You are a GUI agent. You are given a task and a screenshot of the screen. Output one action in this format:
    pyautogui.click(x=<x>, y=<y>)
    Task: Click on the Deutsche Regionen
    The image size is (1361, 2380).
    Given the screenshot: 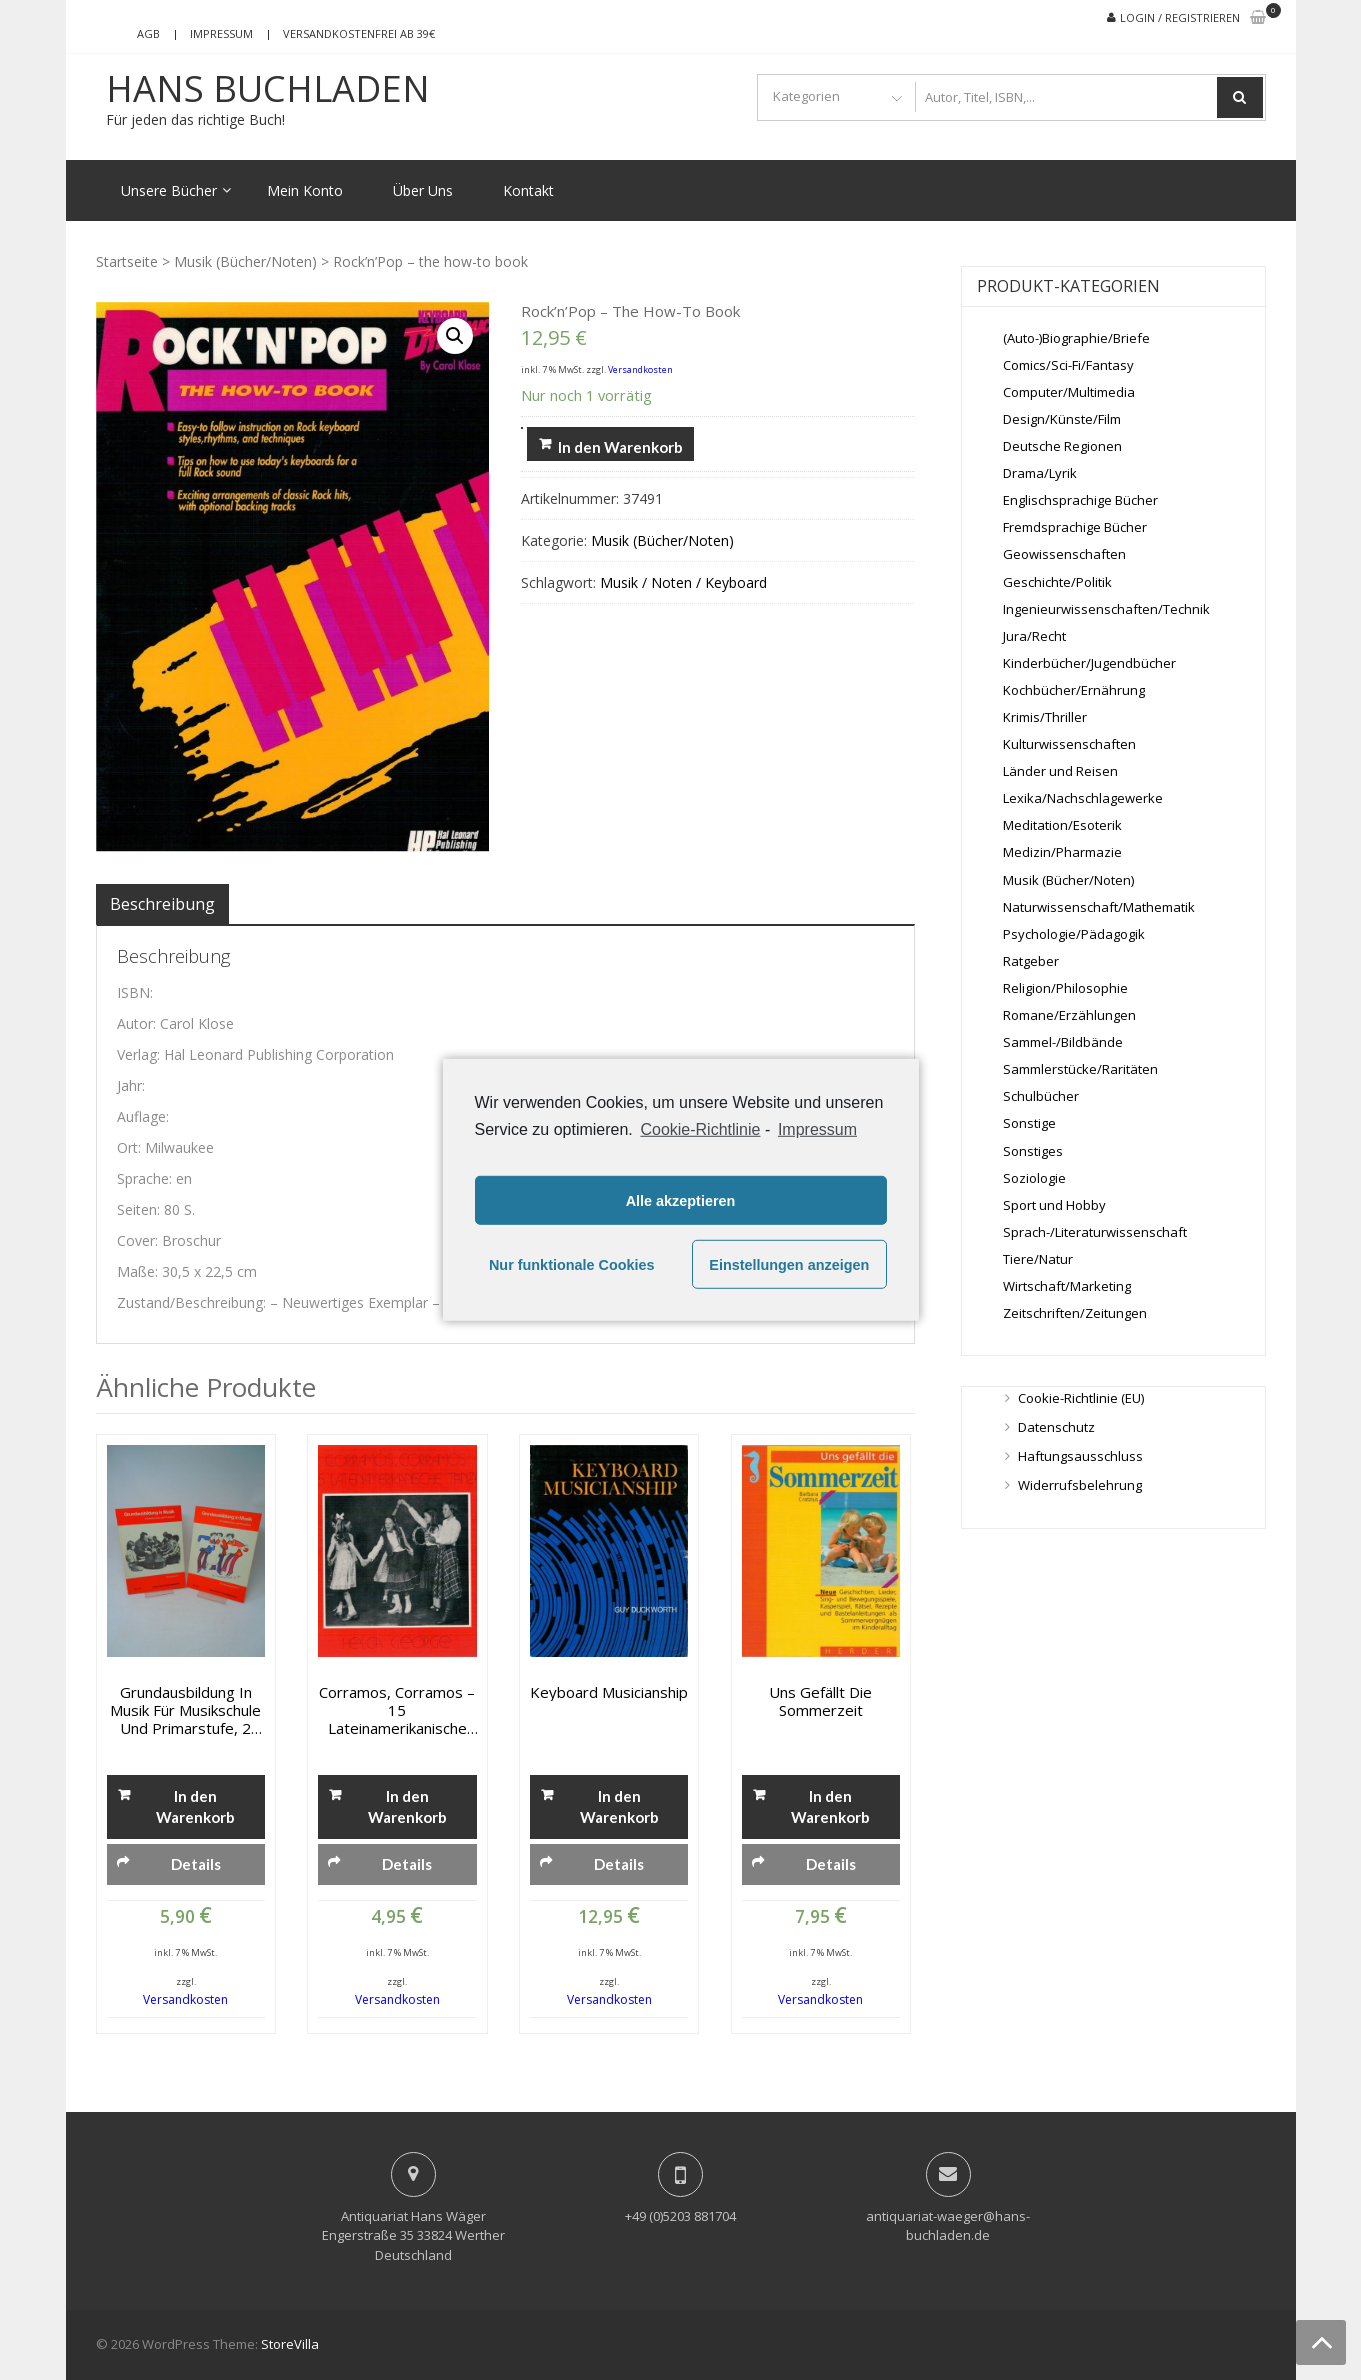 What is the action you would take?
    pyautogui.click(x=1062, y=446)
    